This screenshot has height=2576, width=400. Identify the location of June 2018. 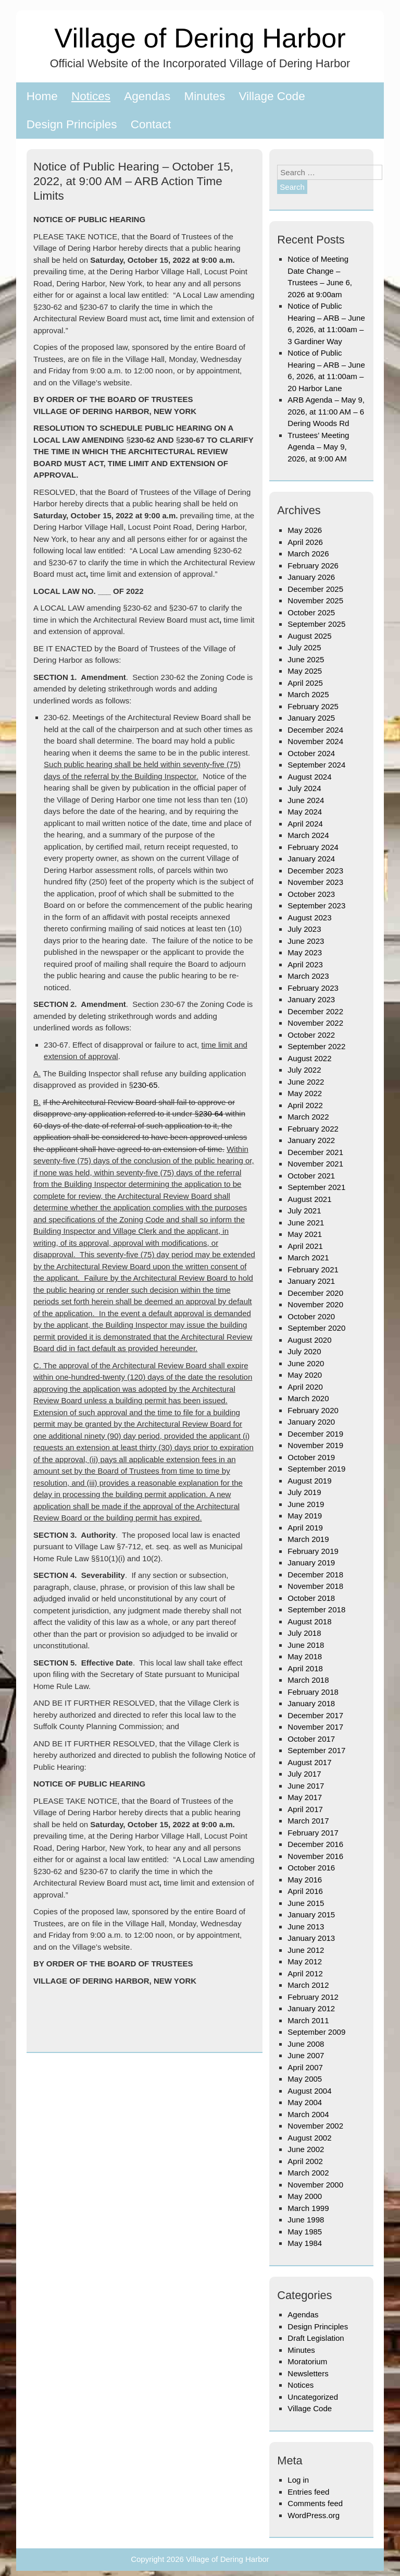
(306, 1645).